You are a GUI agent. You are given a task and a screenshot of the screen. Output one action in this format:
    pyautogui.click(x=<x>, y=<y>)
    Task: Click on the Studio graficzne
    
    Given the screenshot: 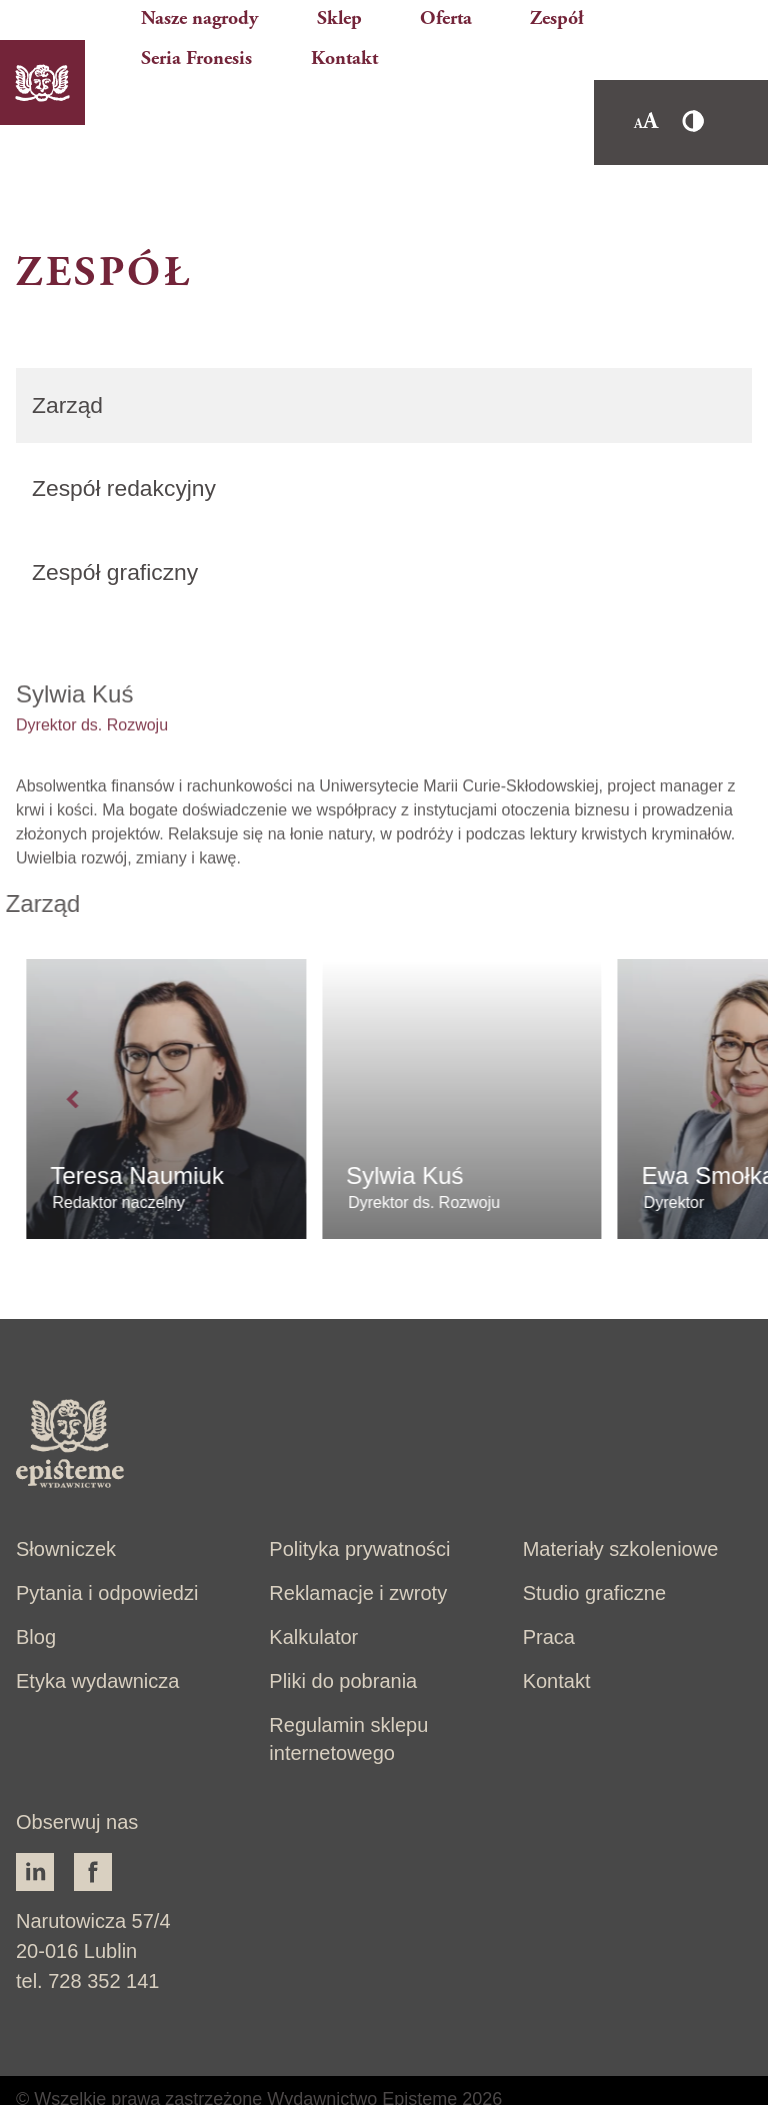 What is the action you would take?
    pyautogui.click(x=594, y=1548)
    